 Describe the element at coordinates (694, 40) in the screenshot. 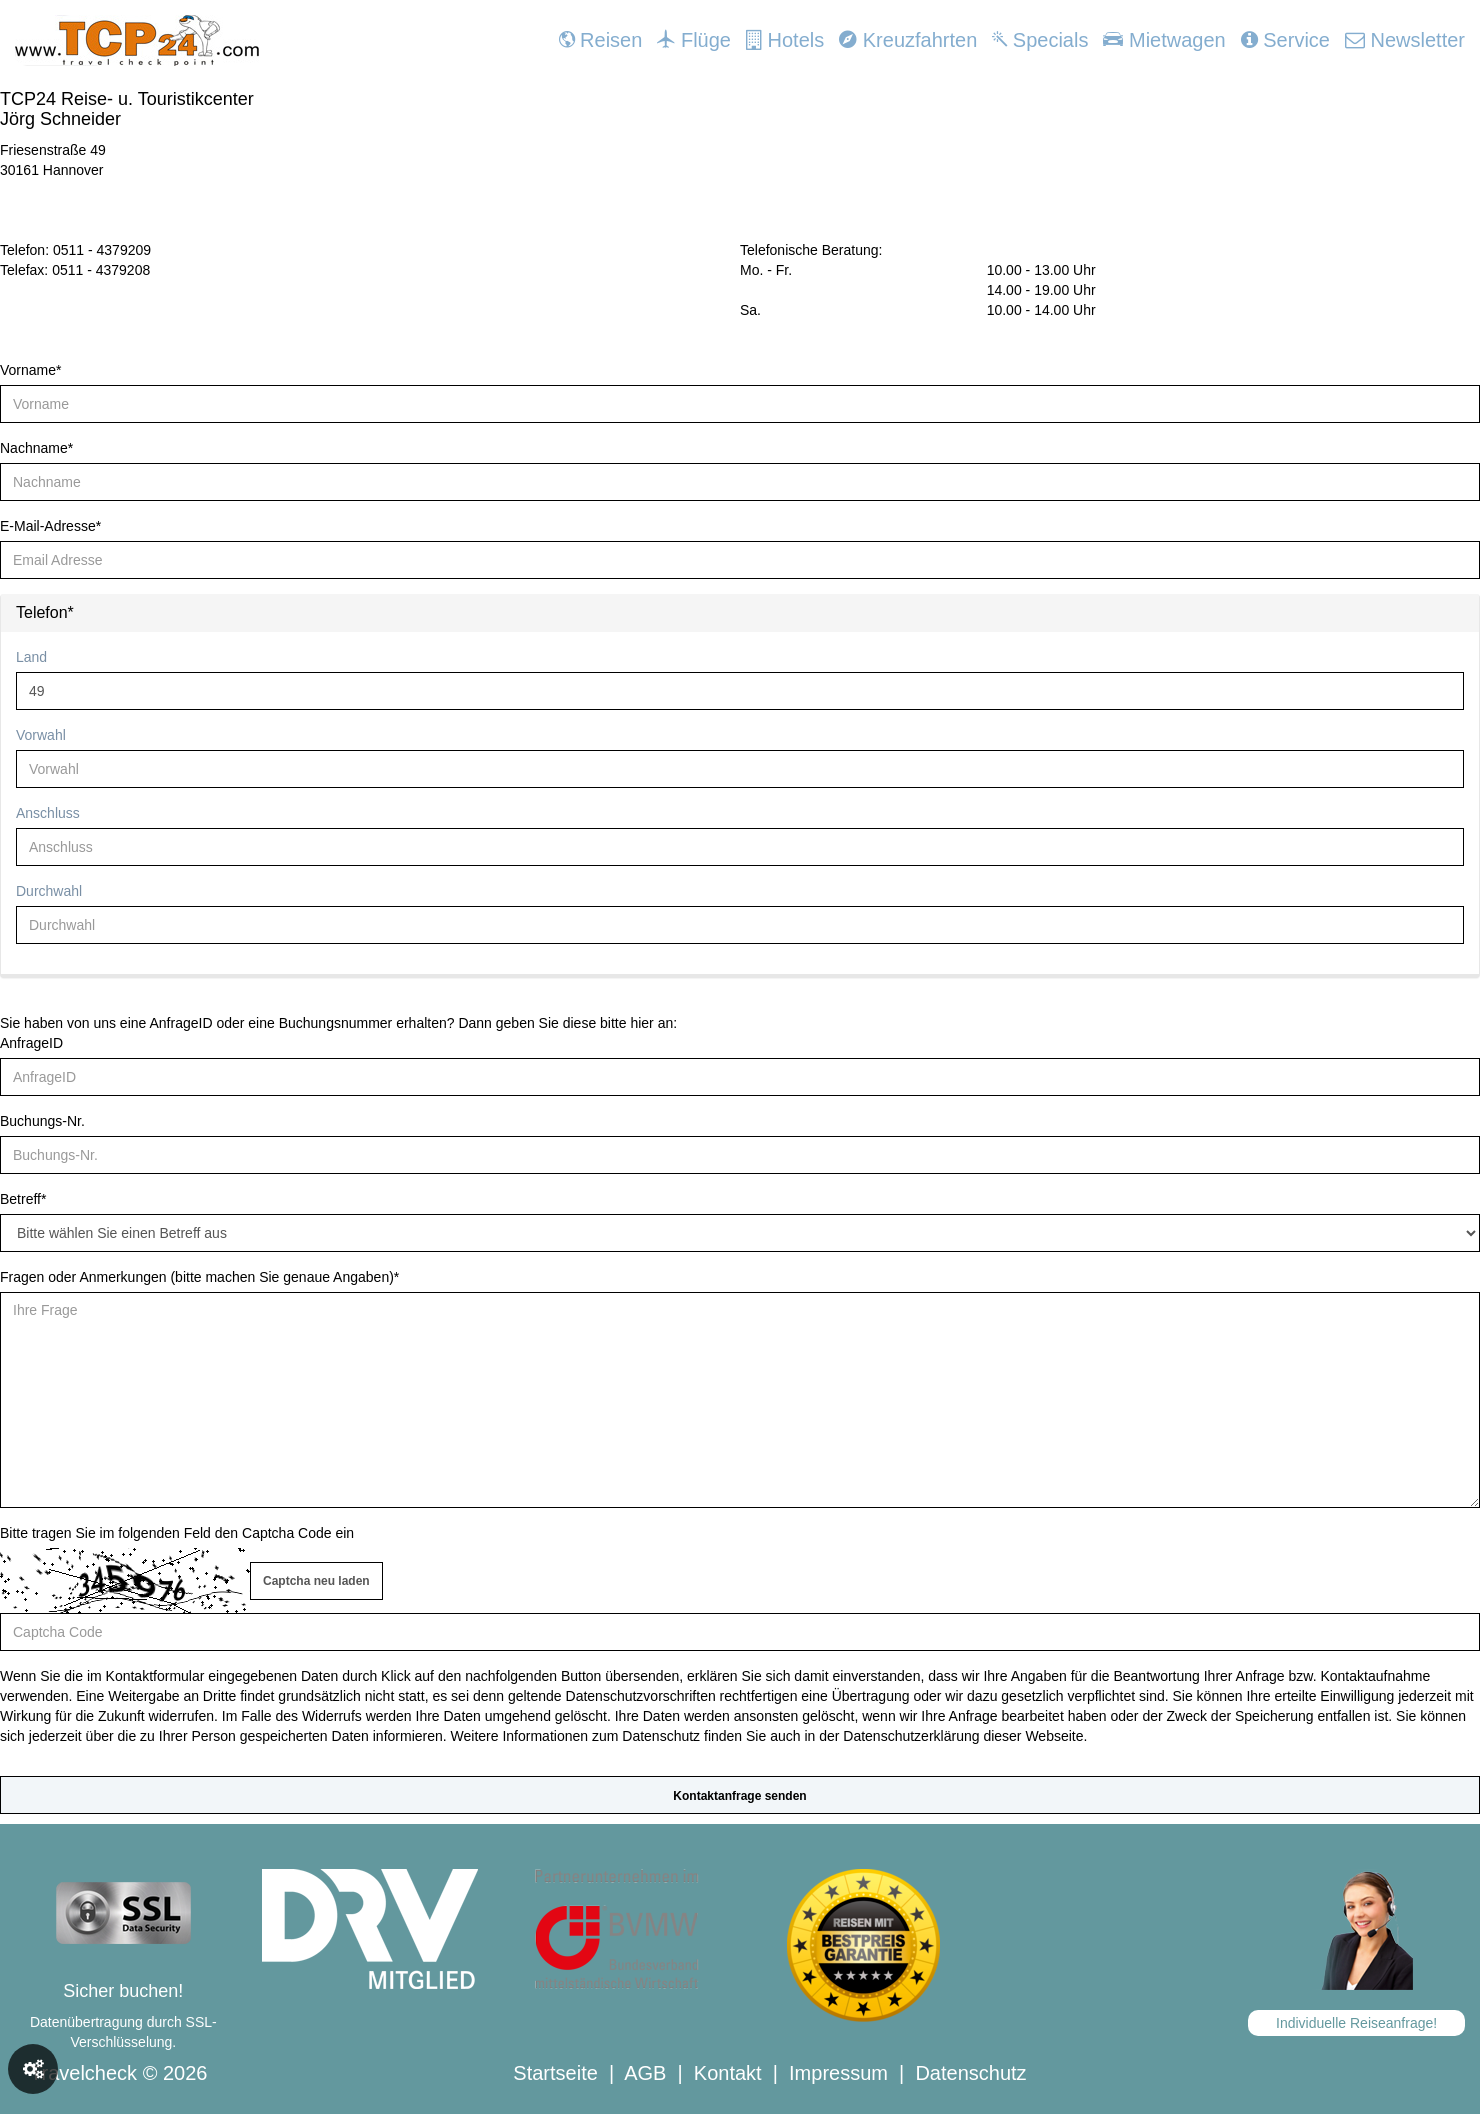

I see `Flüge` at that location.